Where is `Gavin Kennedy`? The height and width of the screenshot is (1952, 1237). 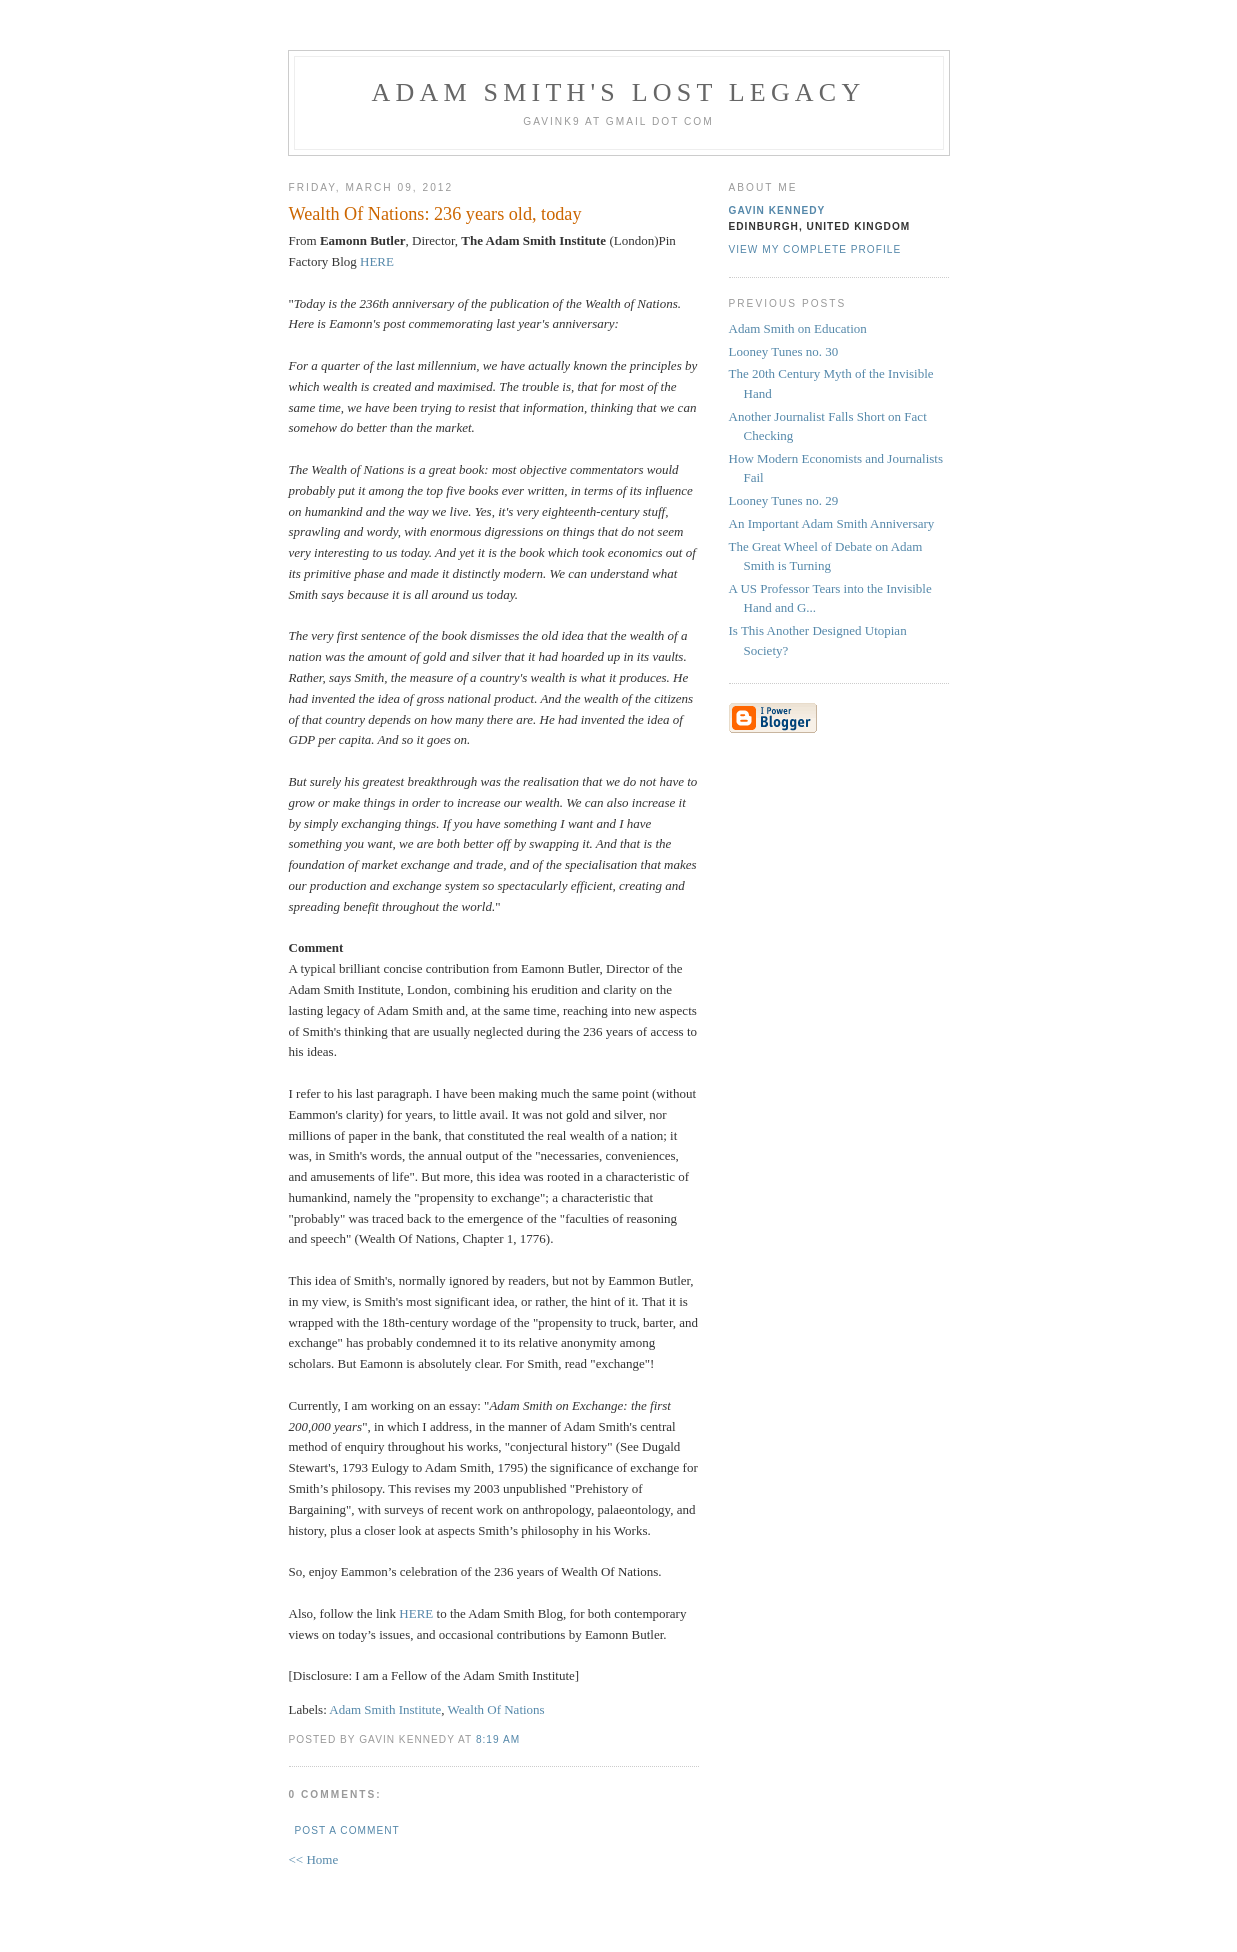 Gavin Kennedy is located at coordinates (777, 210).